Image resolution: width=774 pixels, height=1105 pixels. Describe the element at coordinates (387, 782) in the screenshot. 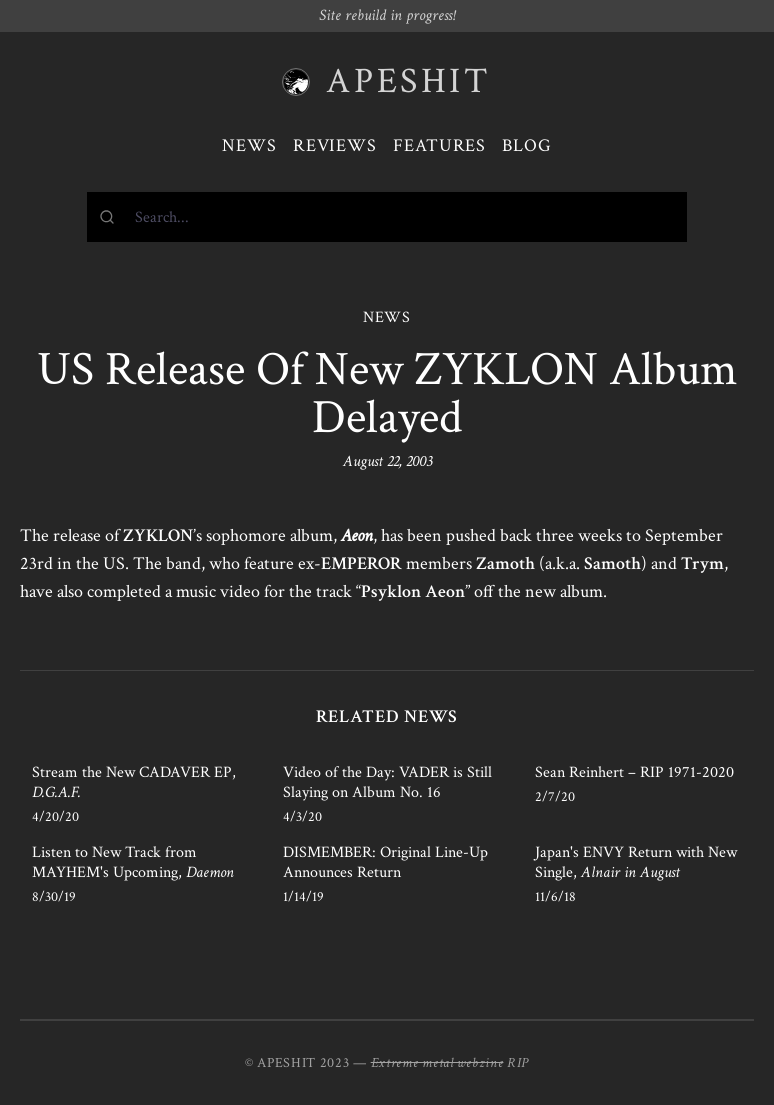

I see `Video of the Day: VADER is Still Slaying on Album No. 16` at that location.